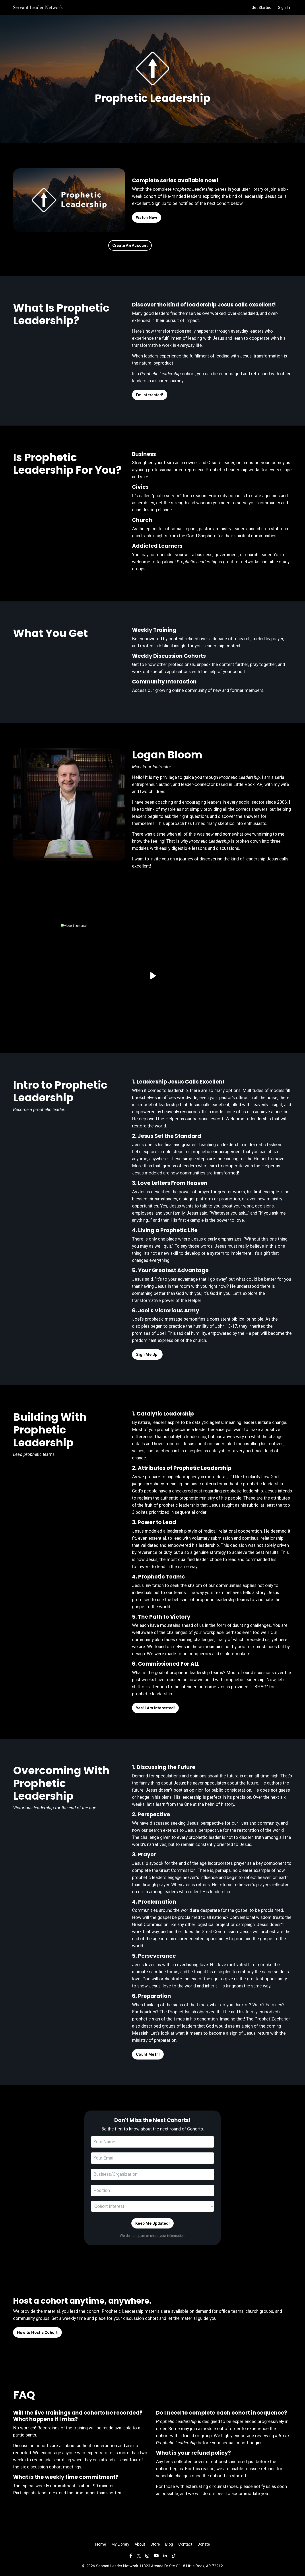  What do you see at coordinates (169, 2544) in the screenshot?
I see `Blog` at bounding box center [169, 2544].